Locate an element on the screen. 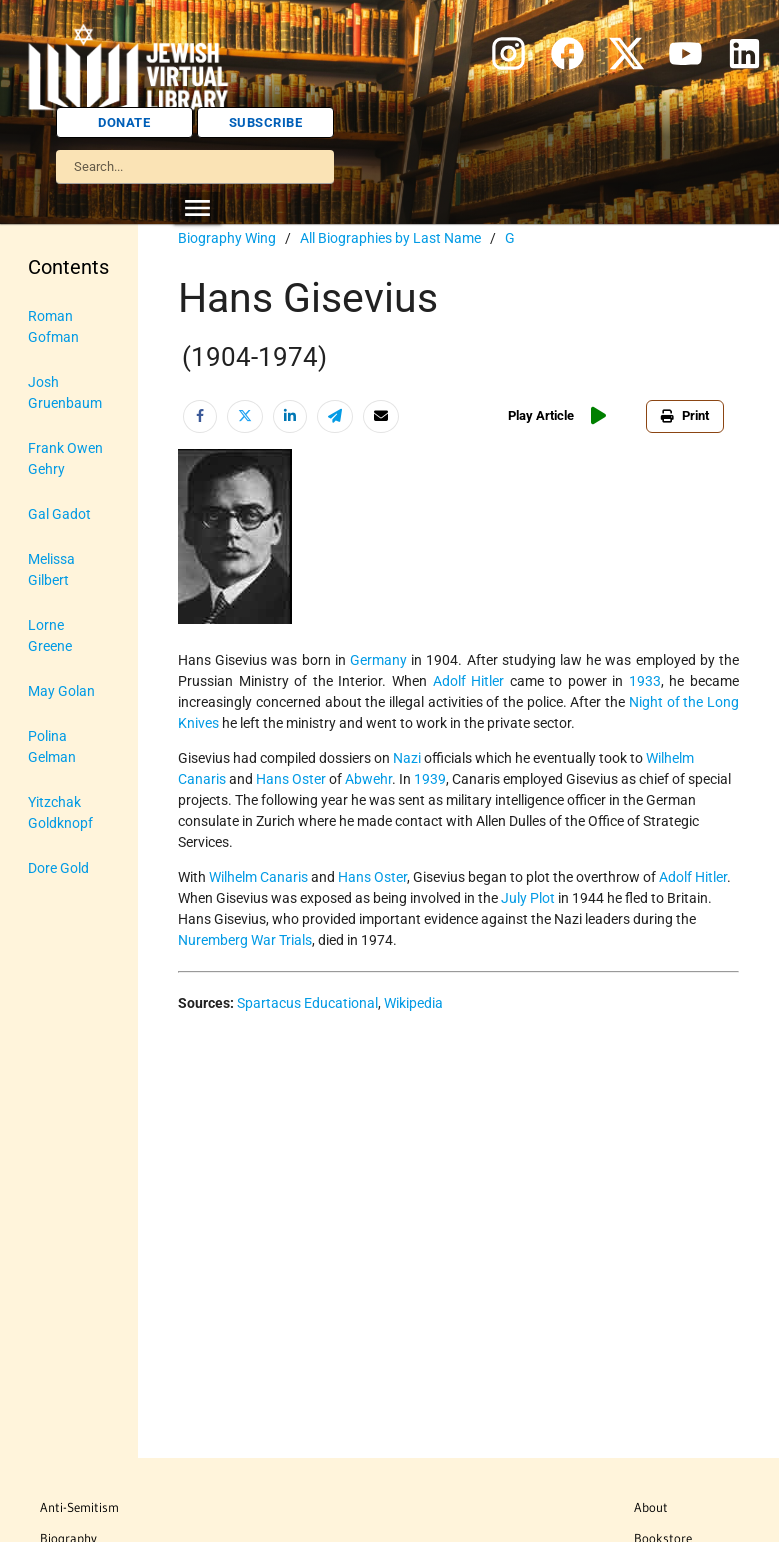 The image size is (779, 1542). Nuremberg War Trials is located at coordinates (245, 940).